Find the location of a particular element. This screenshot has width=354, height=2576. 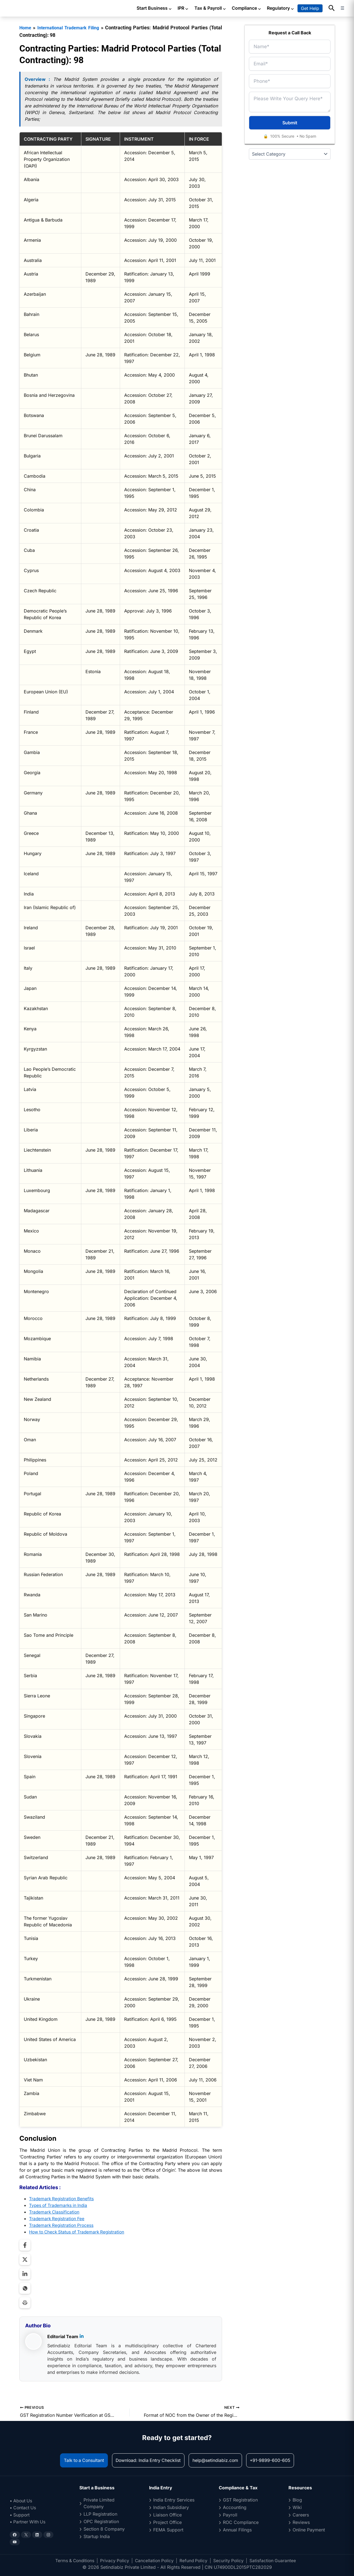

Reviews is located at coordinates (301, 2522).